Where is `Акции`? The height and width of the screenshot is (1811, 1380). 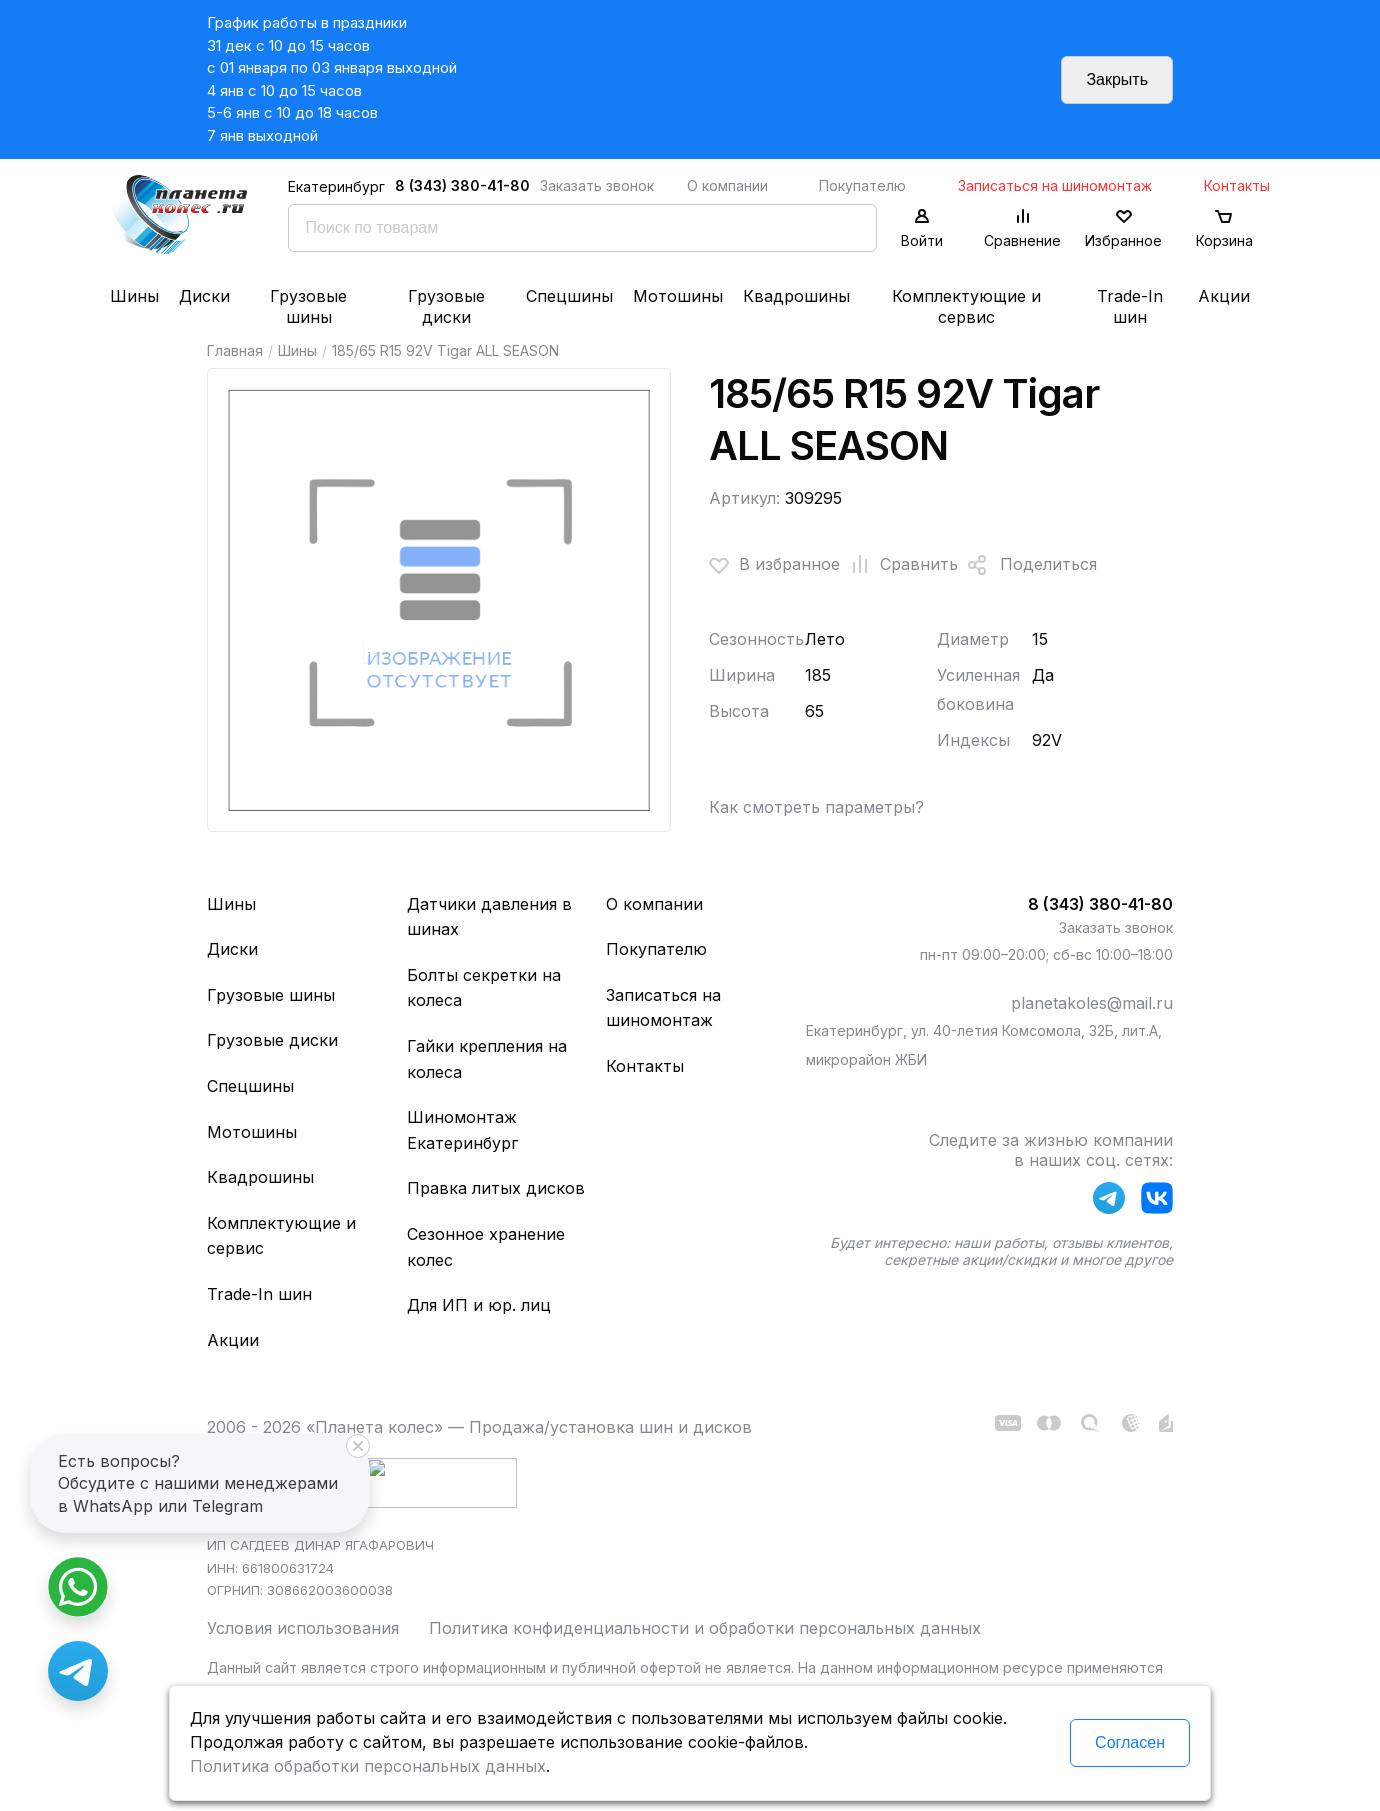 Акции is located at coordinates (1224, 296).